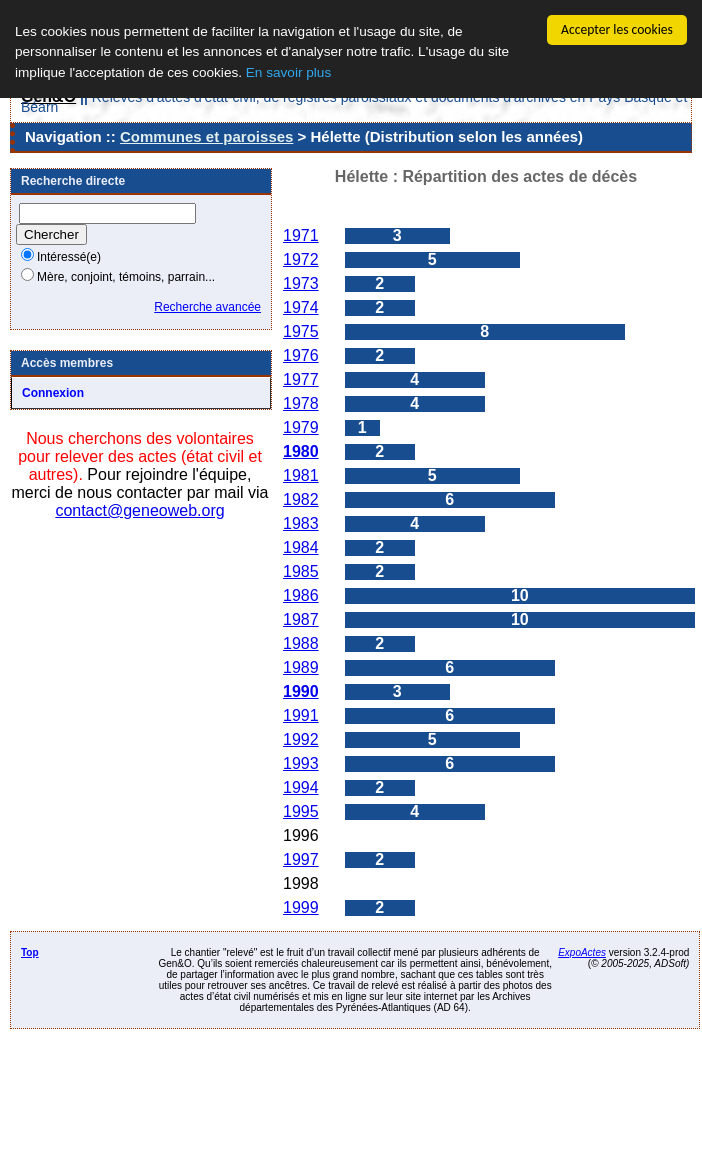  Describe the element at coordinates (301, 523) in the screenshot. I see `1983` at that location.